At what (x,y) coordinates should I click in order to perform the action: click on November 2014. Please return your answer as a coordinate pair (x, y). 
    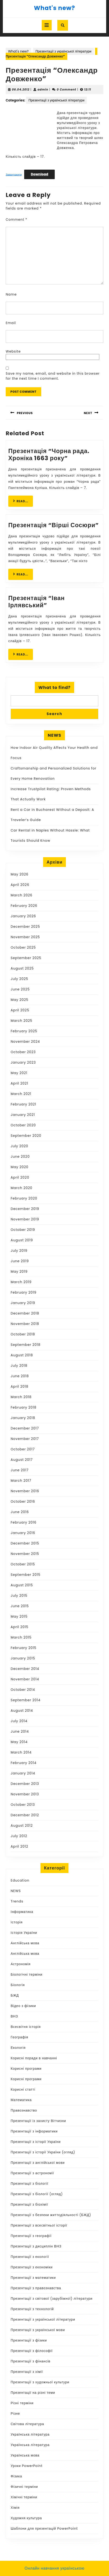
    Looking at the image, I should click on (25, 1679).